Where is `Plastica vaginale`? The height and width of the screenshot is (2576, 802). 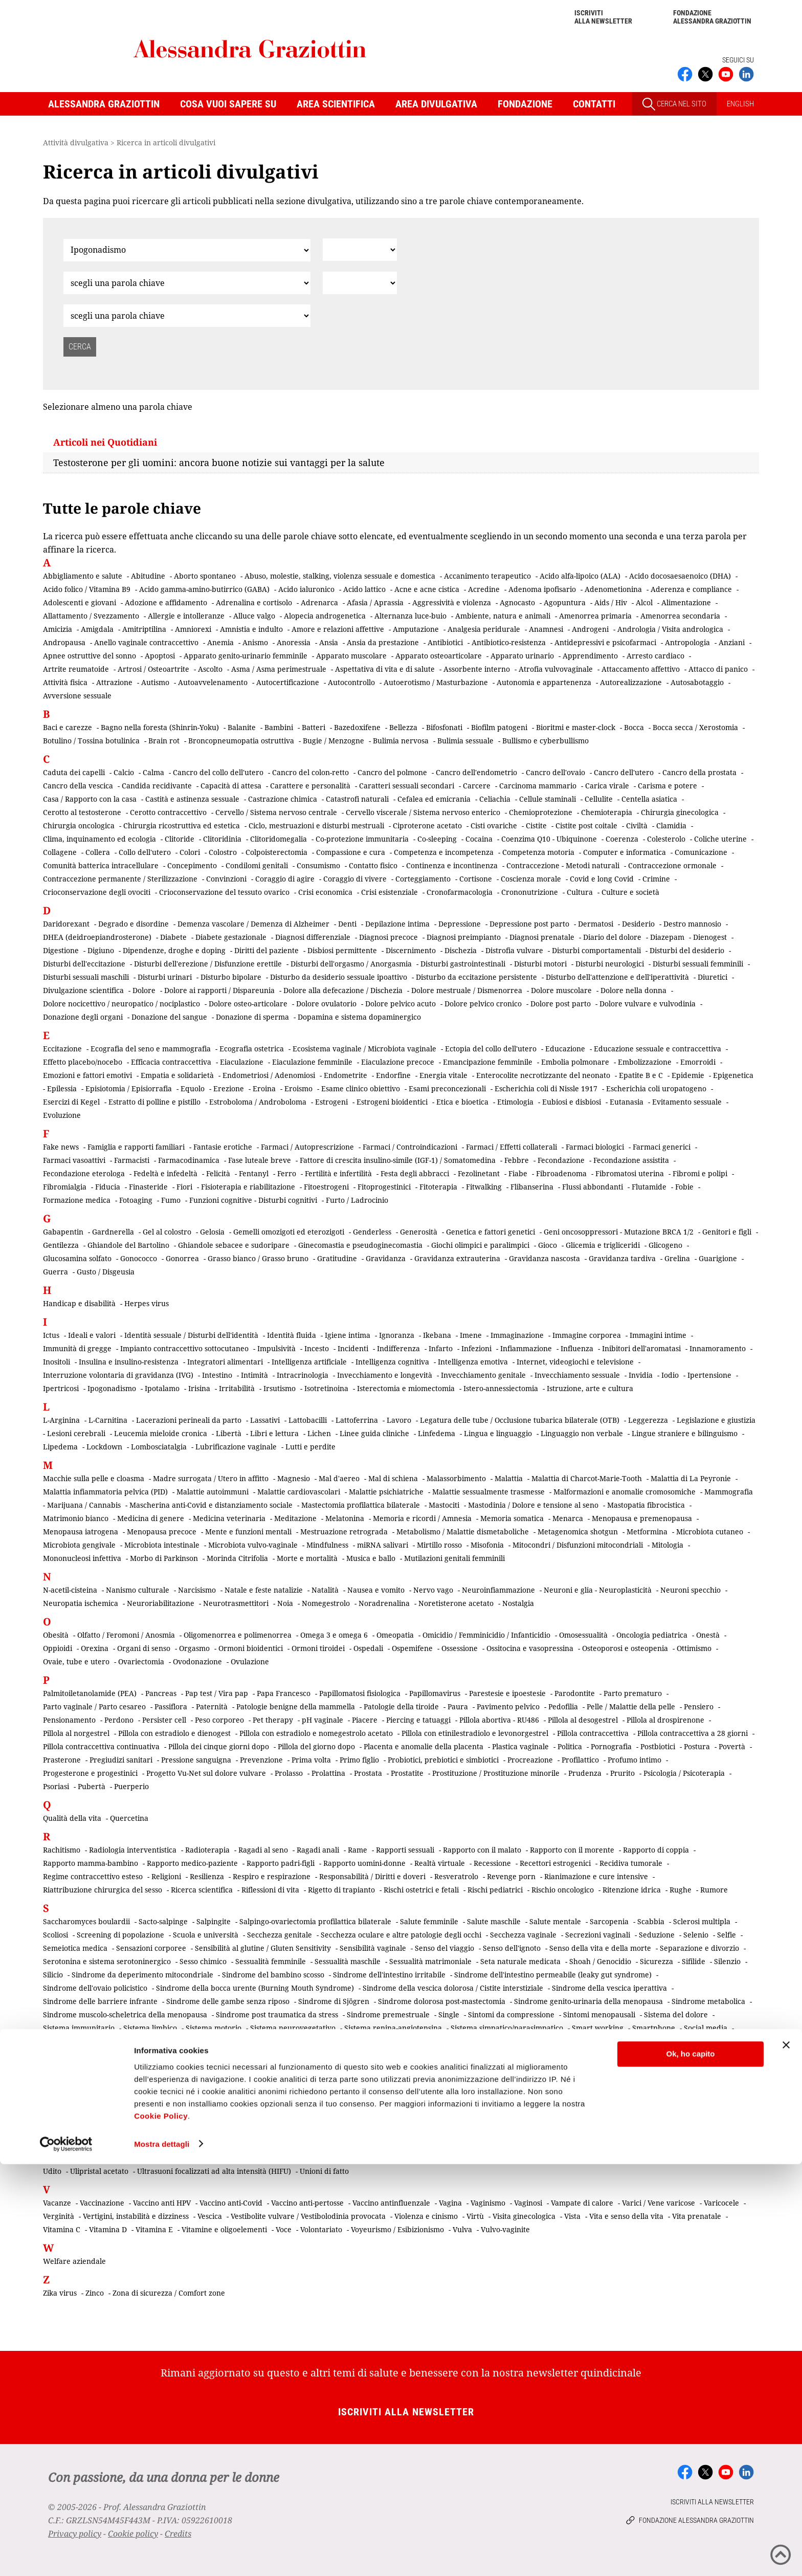 Plastica vaginale is located at coordinates (520, 1746).